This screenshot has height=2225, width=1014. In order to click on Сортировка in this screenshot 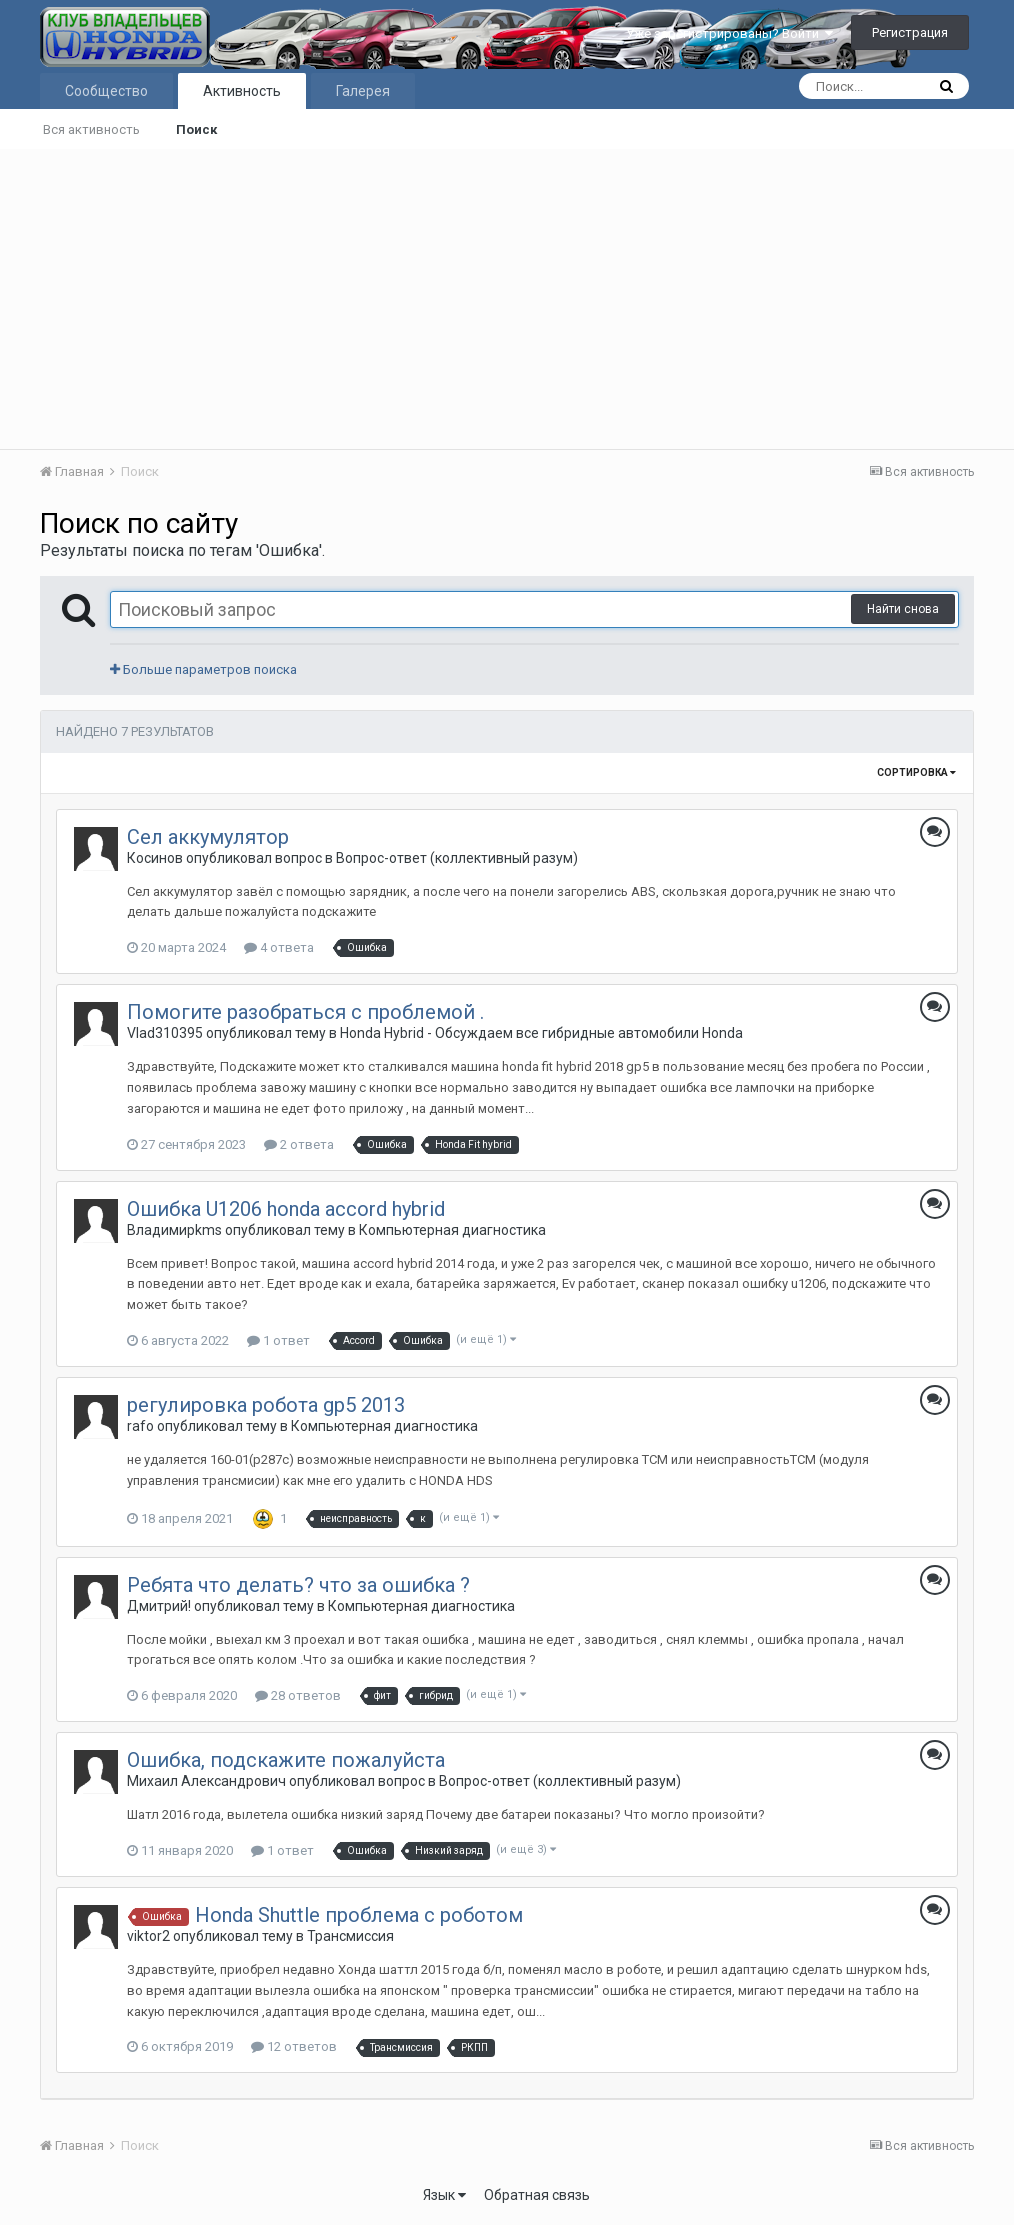, I will do `click(916, 772)`.